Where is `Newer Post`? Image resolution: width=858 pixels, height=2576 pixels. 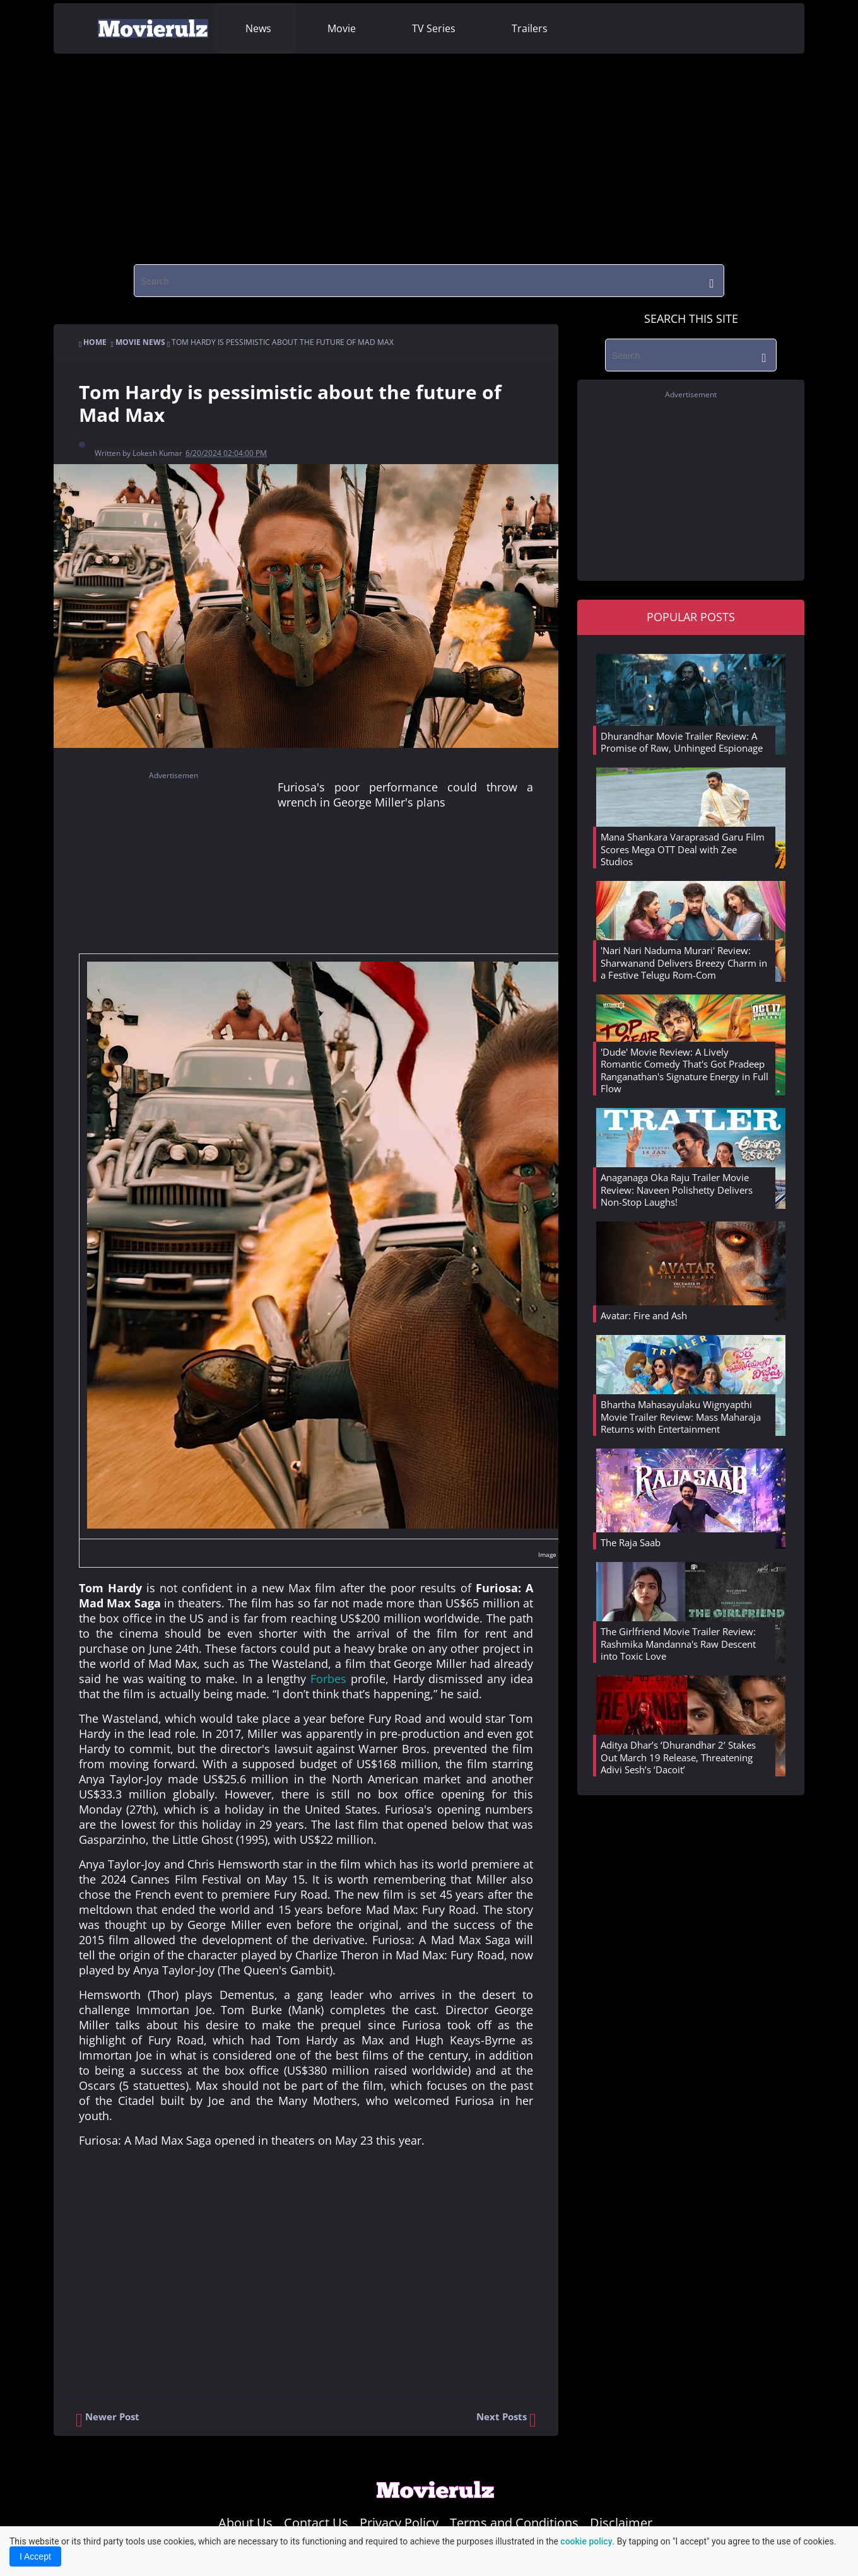
Newer Post is located at coordinates (107, 2419).